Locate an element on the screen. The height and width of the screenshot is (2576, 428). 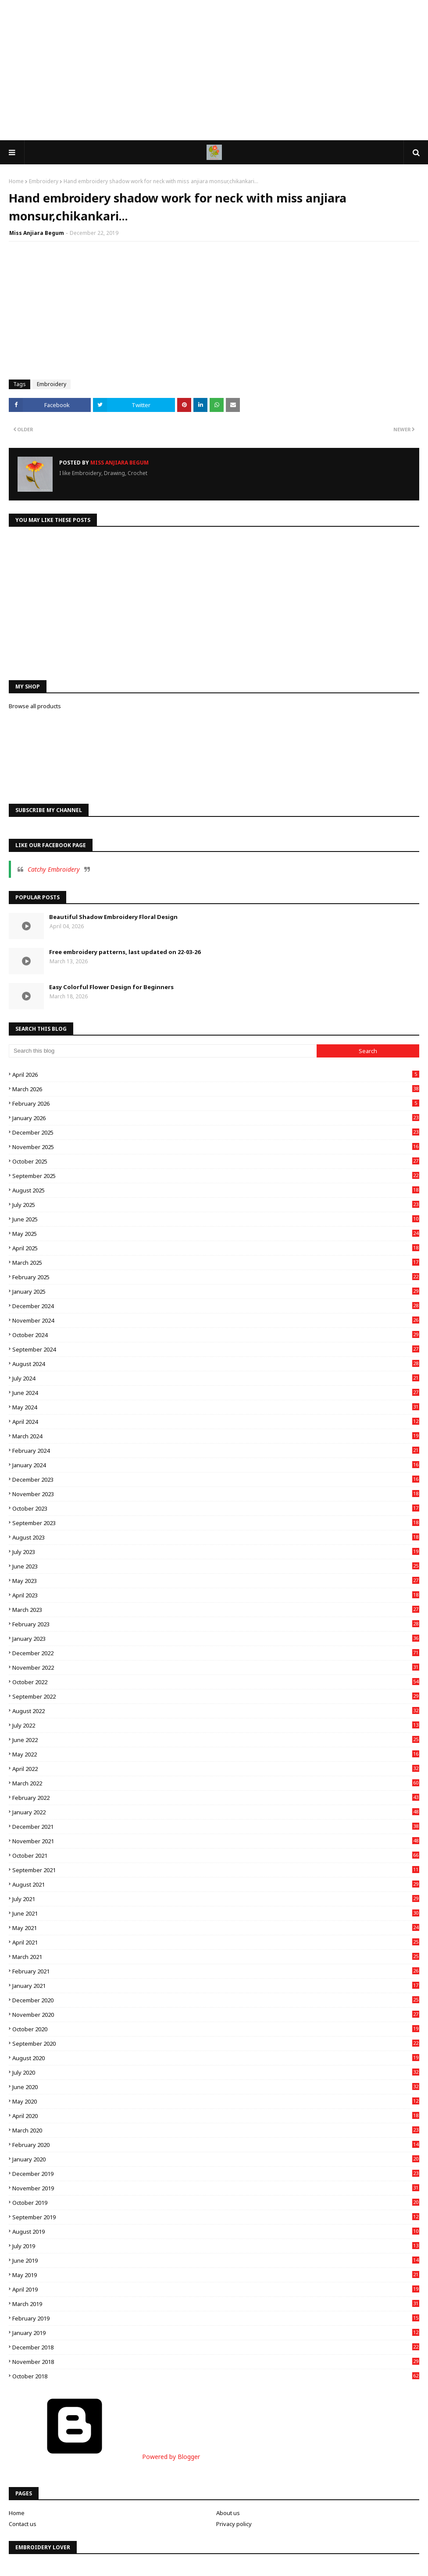
February 2021 is located at coordinates (215, 1971).